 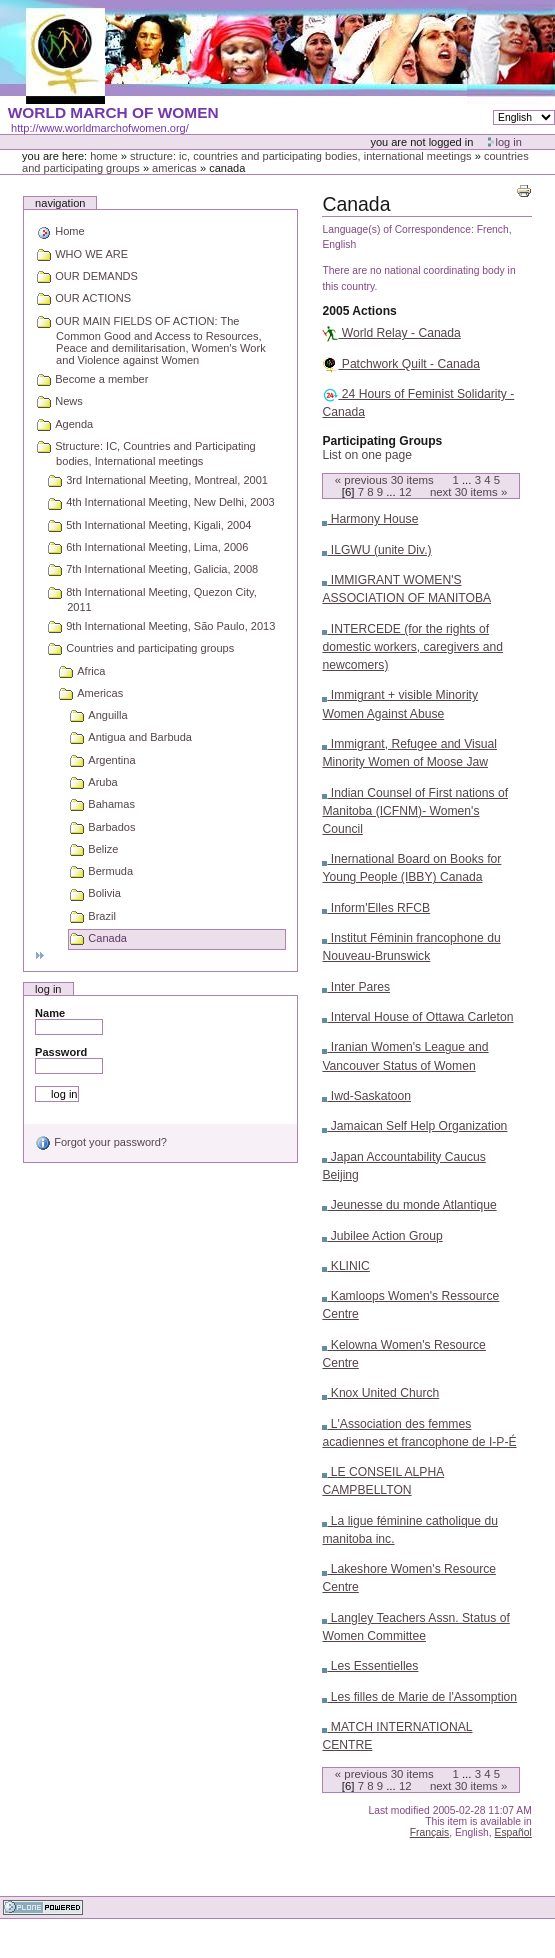 I want to click on Indian Counsel of First nations of Manitoba (ICFNM)- Women's Council, so click(x=415, y=811).